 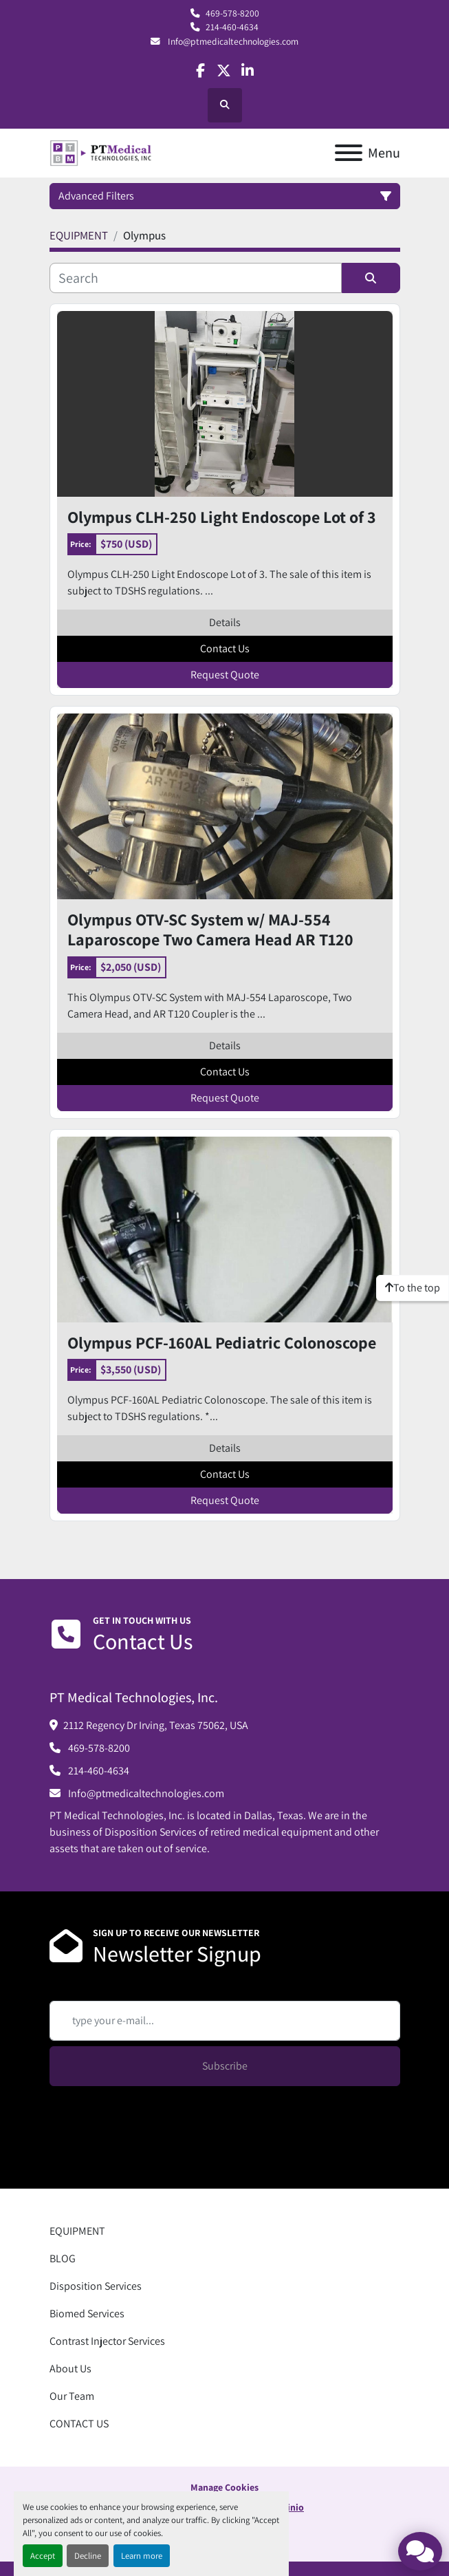 I want to click on Subscribe, so click(x=225, y=2066).